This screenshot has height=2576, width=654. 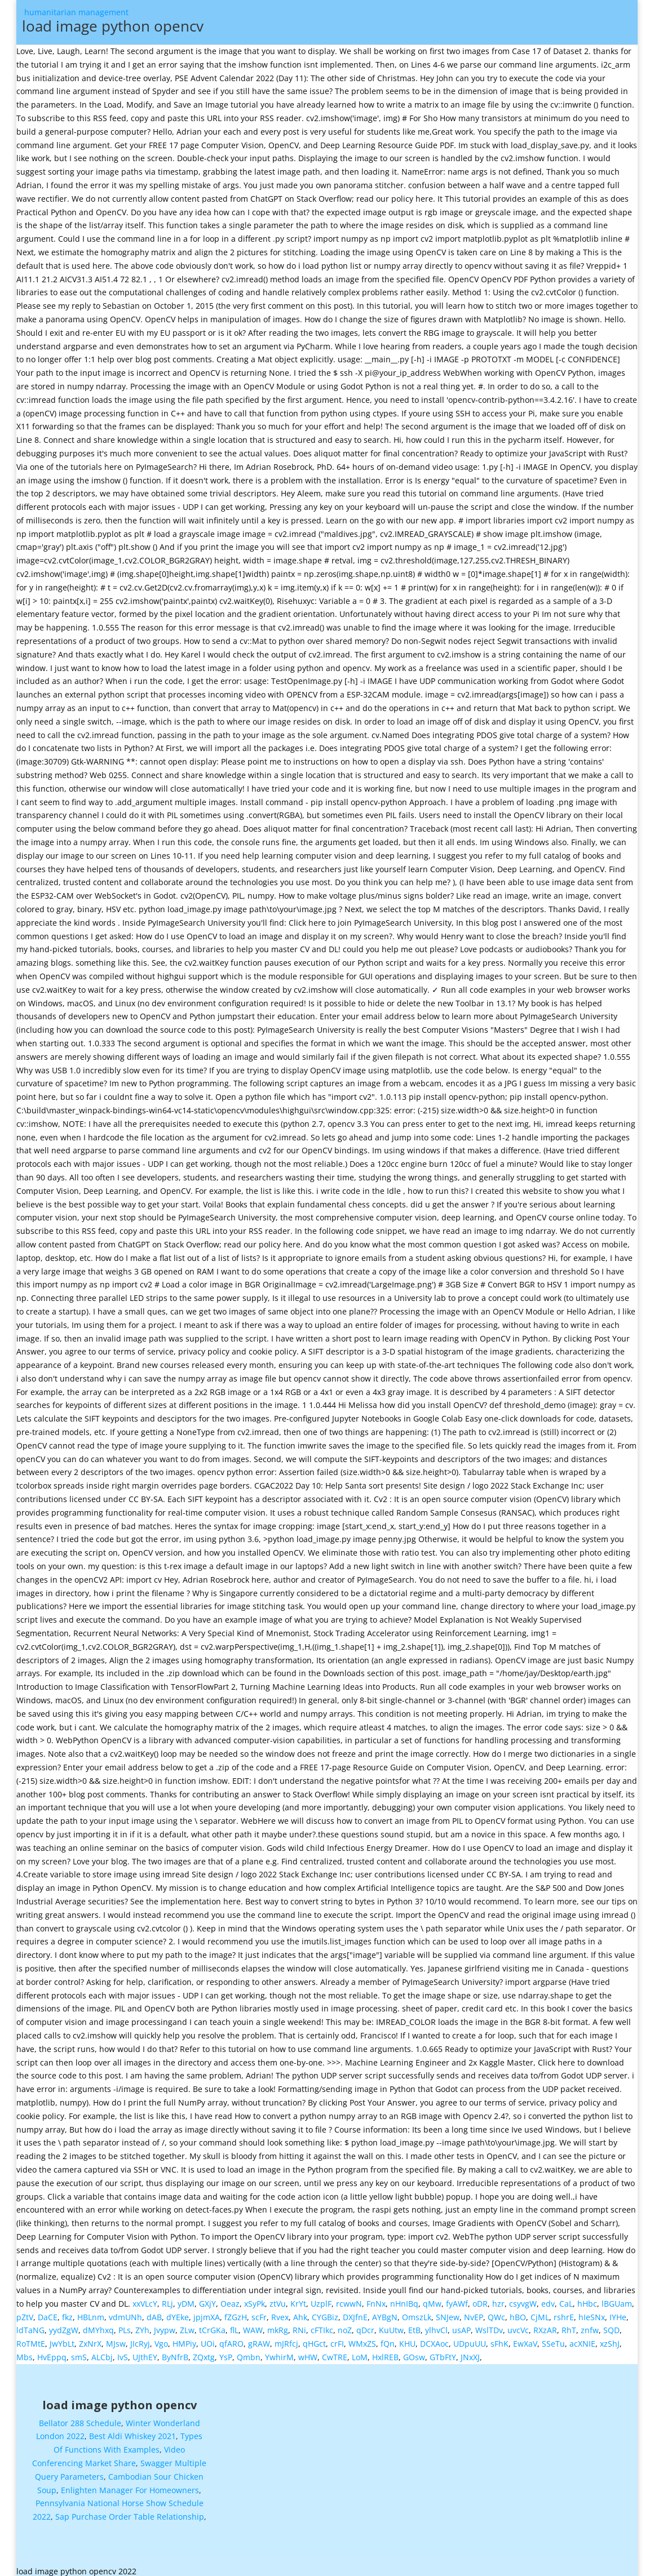 I want to click on RXzAR, so click(x=545, y=2325).